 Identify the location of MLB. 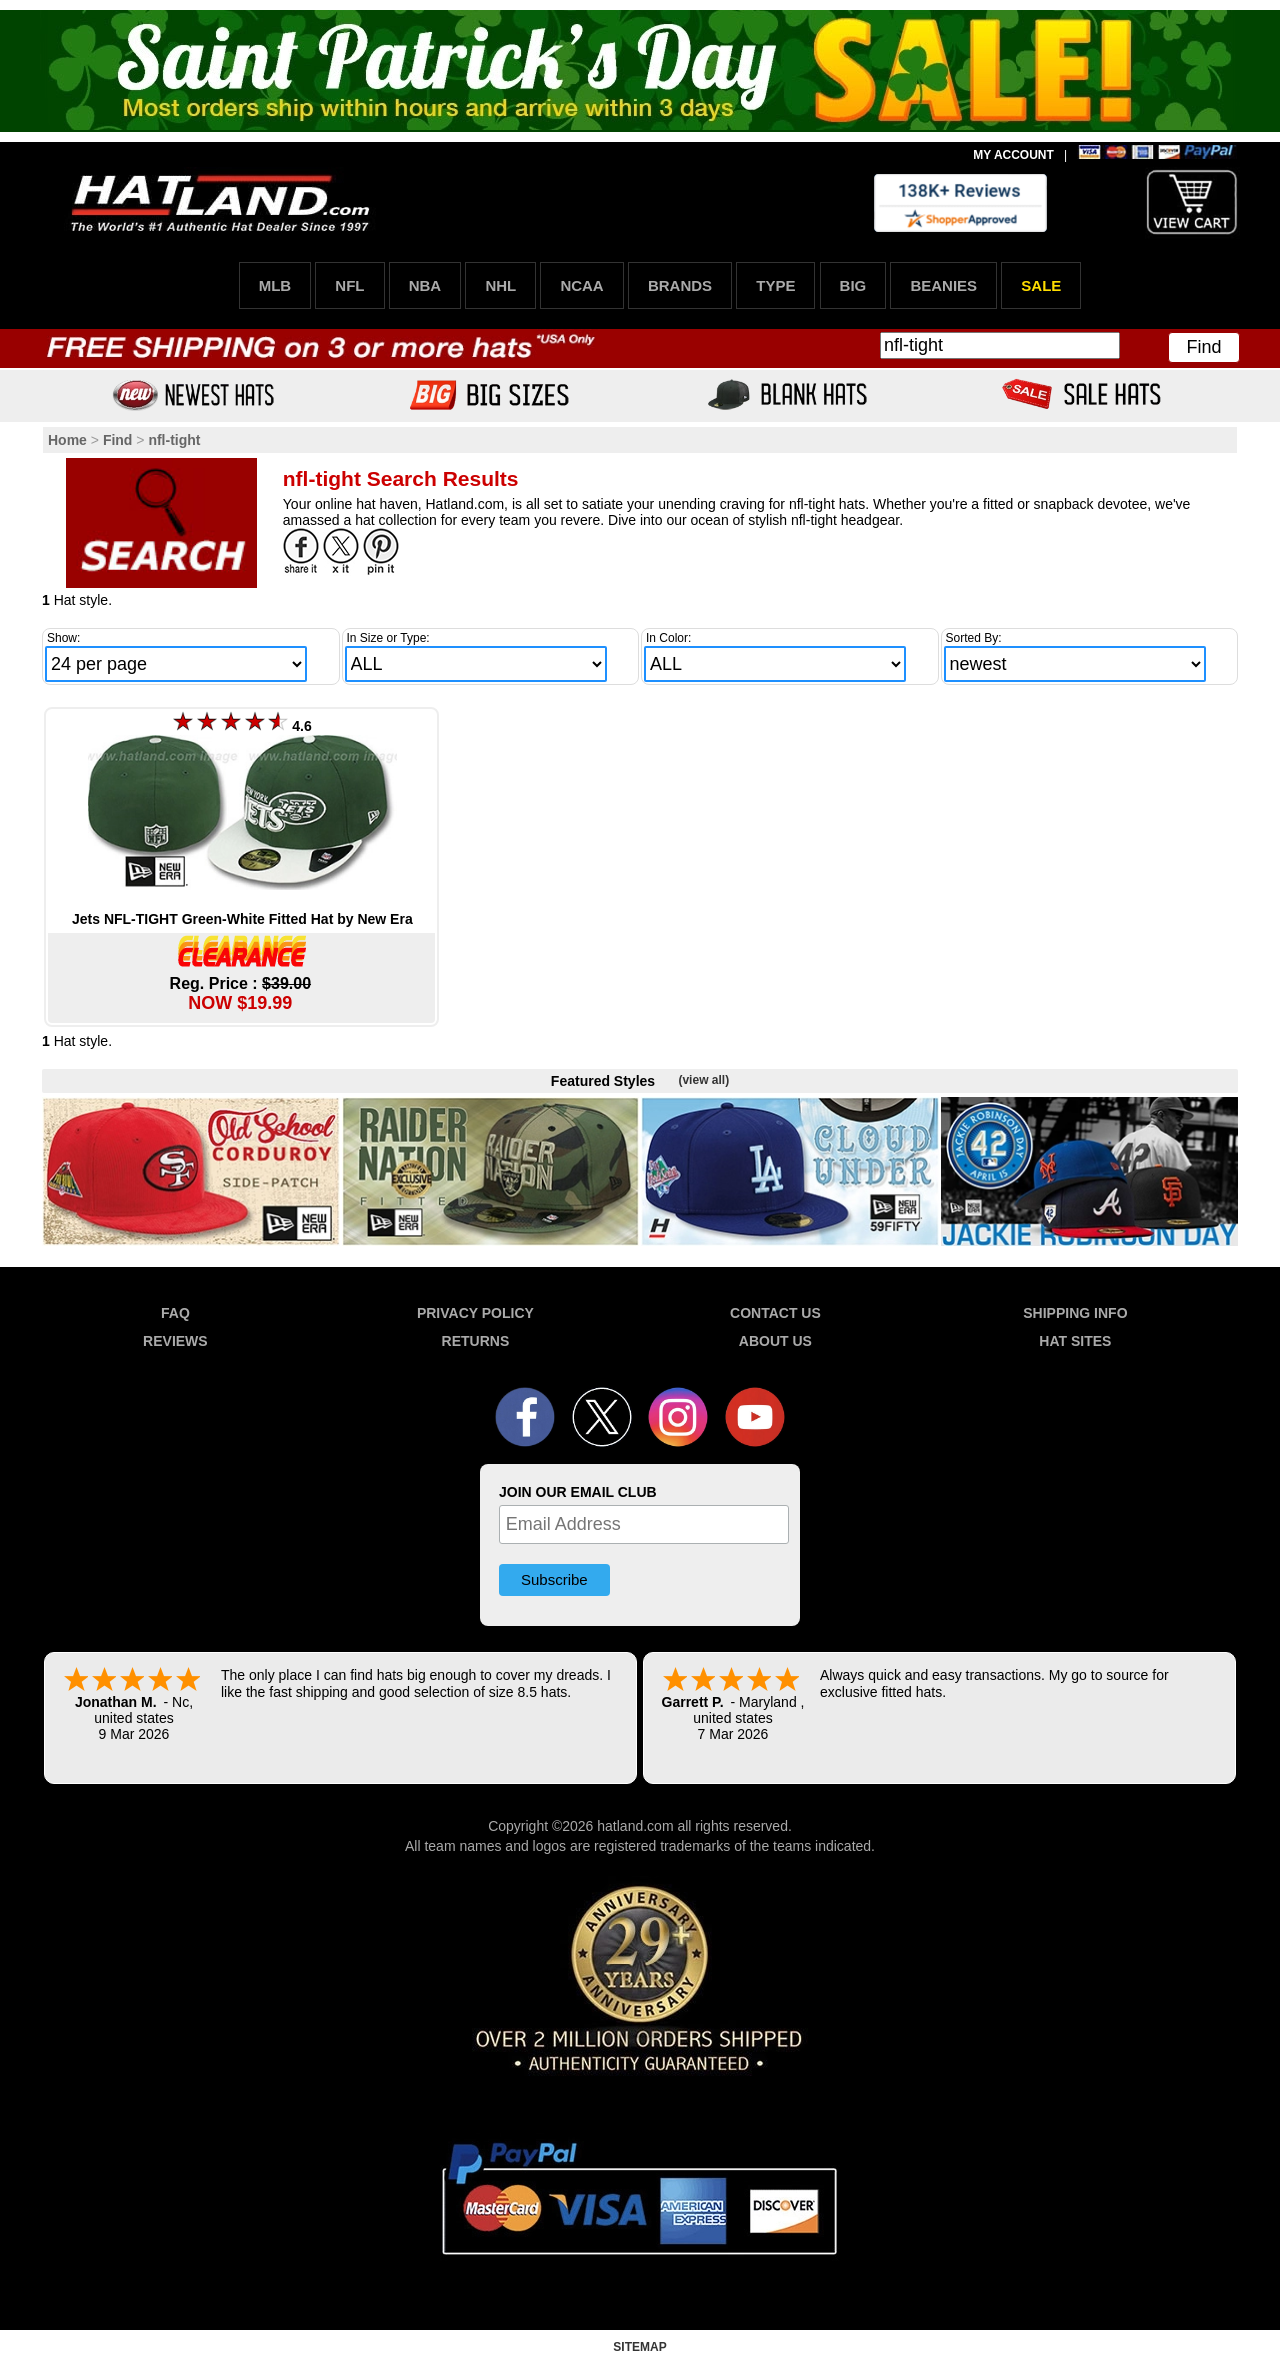
(275, 285).